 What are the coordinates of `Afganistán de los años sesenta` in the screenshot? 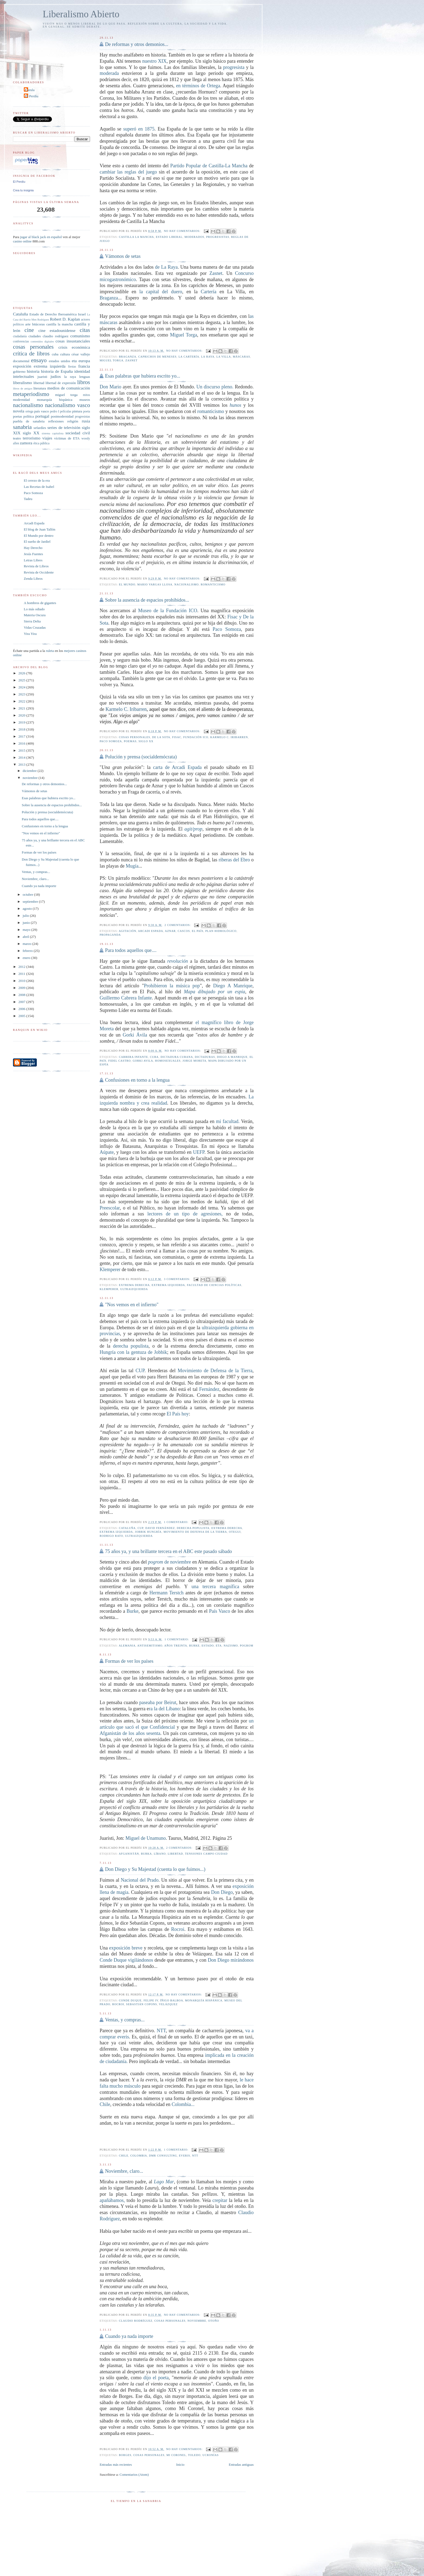 It's located at (130, 1733).